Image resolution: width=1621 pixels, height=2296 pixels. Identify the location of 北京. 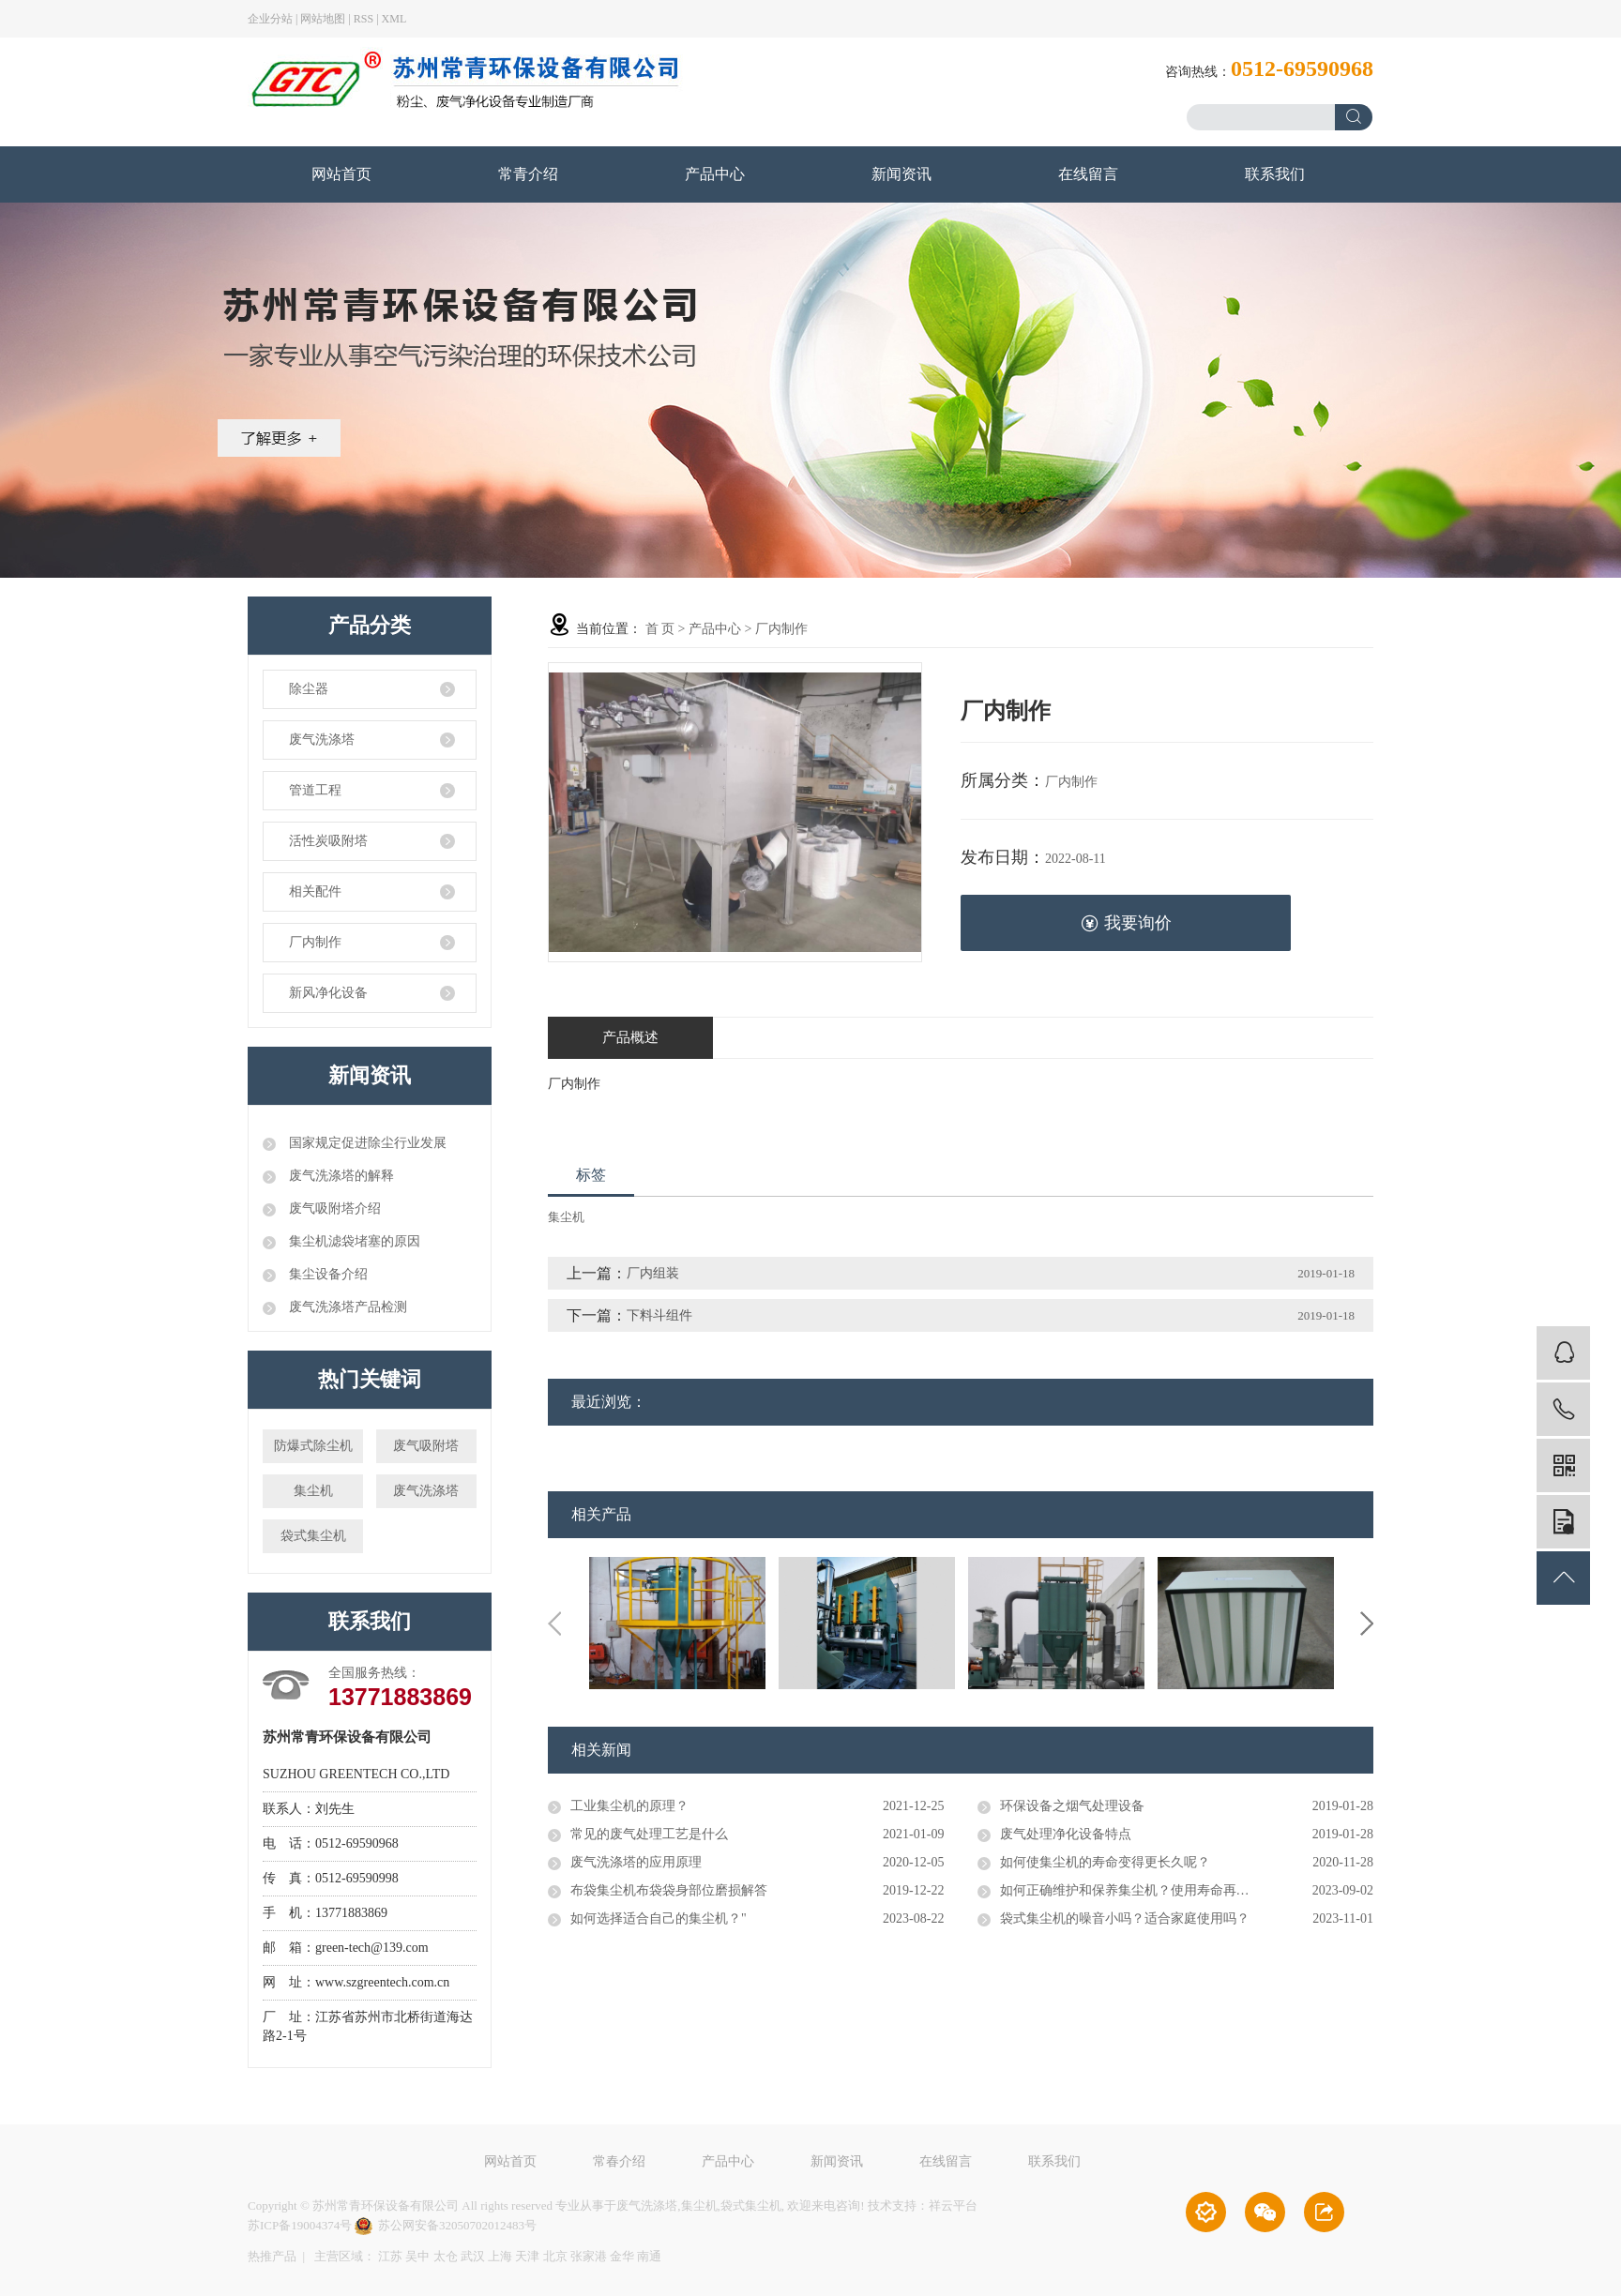
(555, 2256).